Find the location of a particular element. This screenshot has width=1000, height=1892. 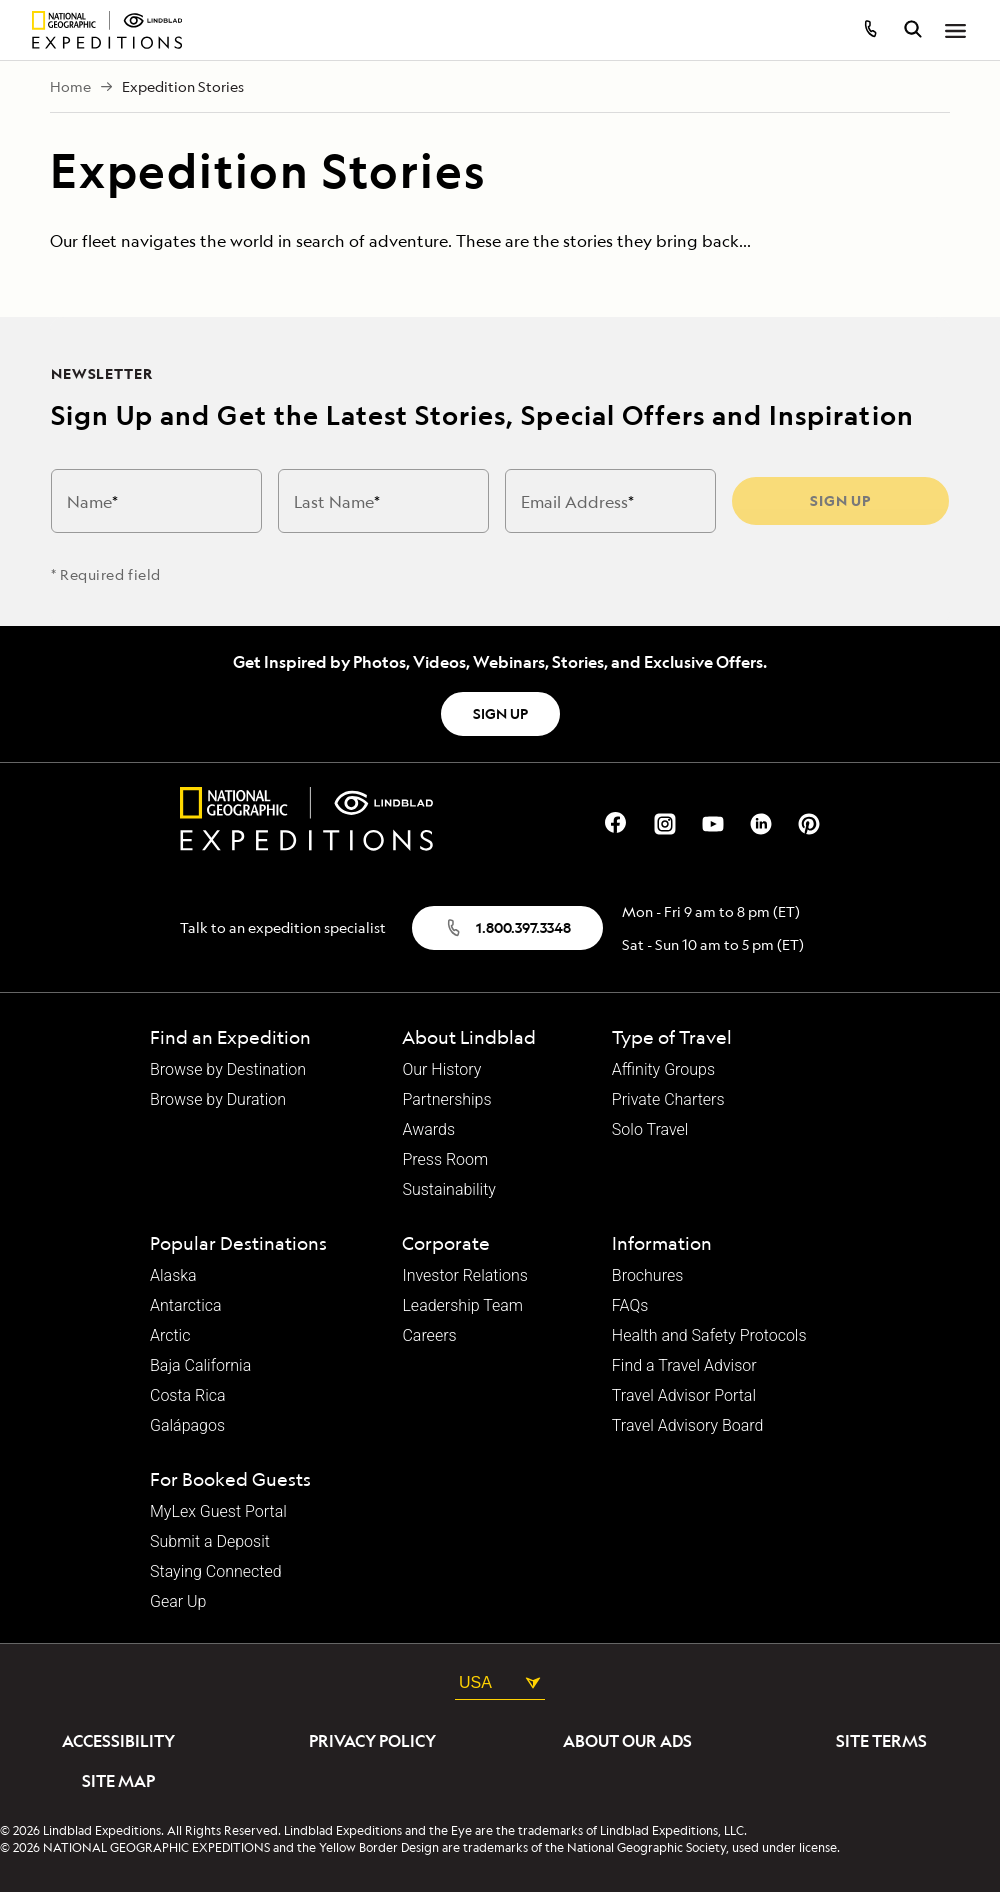

Alaska is located at coordinates (173, 1276).